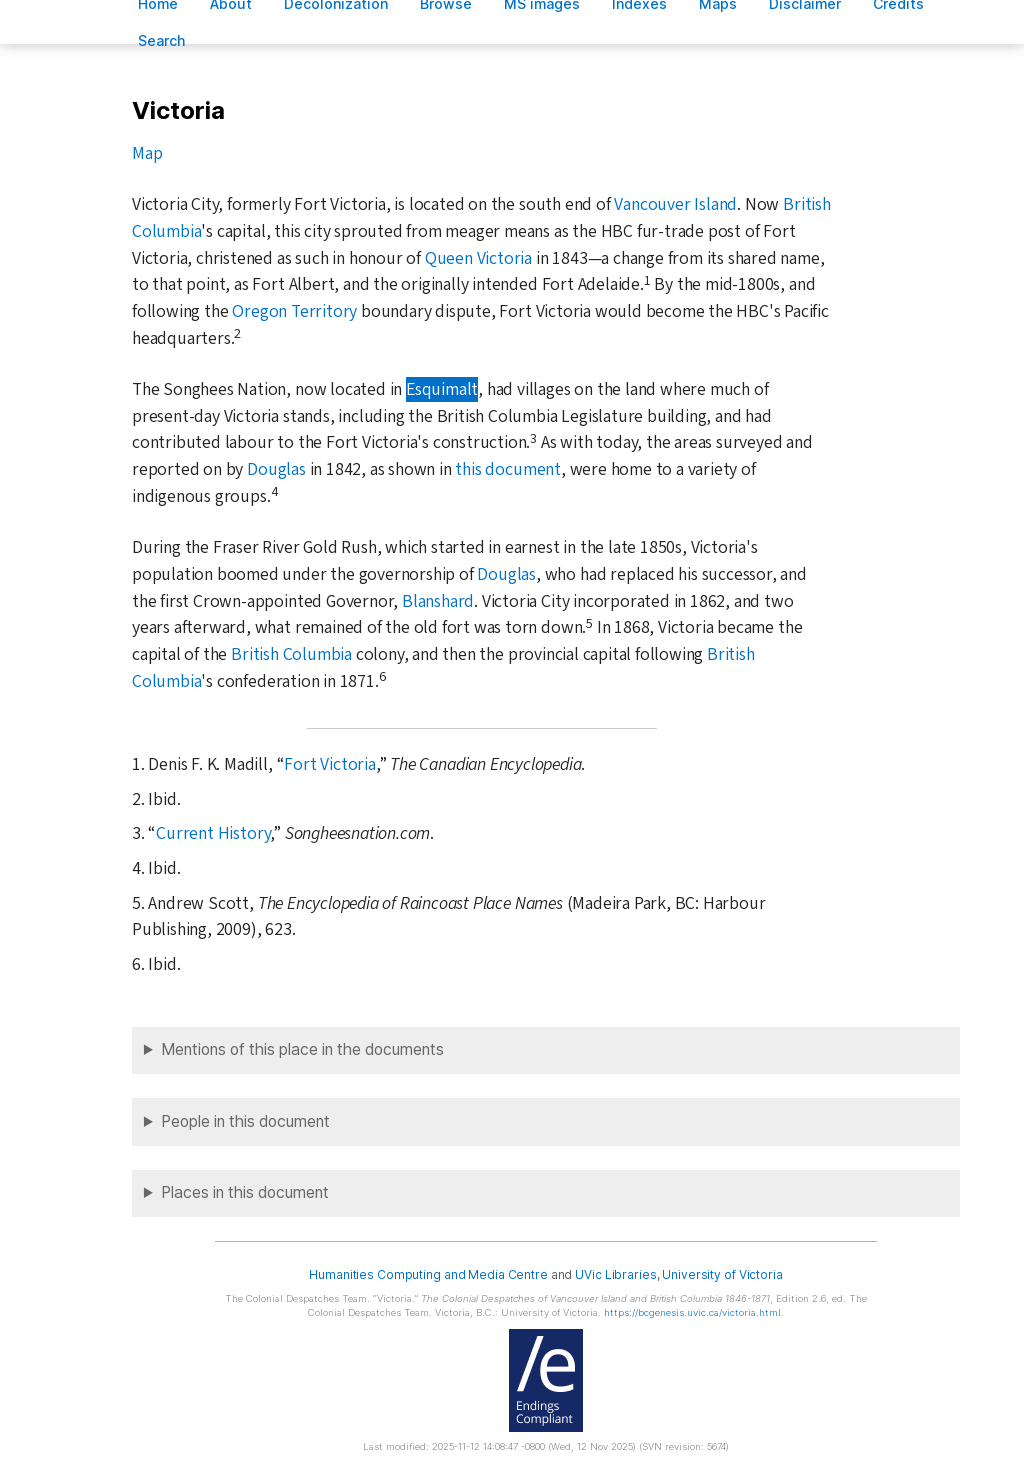 This screenshot has width=1024, height=1478. I want to click on Fort Victoria, so click(329, 764).